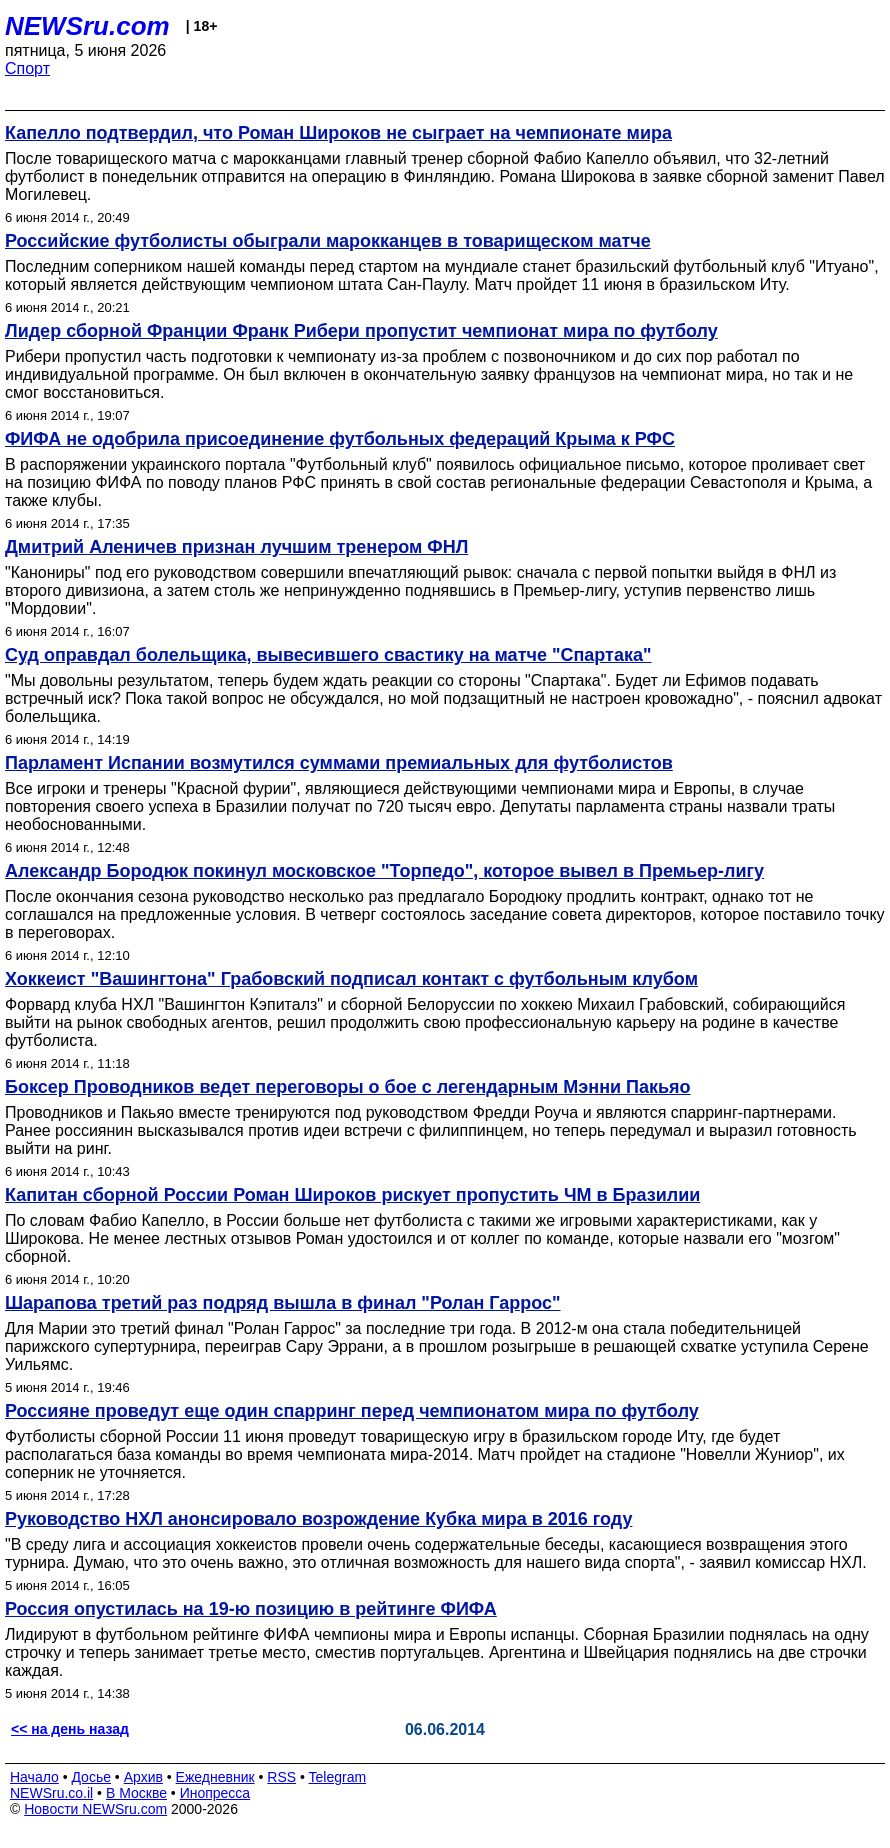 The image size is (890, 1848). I want to click on Дмитрий Аленичев признан лучшим тренером ФНЛ, so click(236, 547).